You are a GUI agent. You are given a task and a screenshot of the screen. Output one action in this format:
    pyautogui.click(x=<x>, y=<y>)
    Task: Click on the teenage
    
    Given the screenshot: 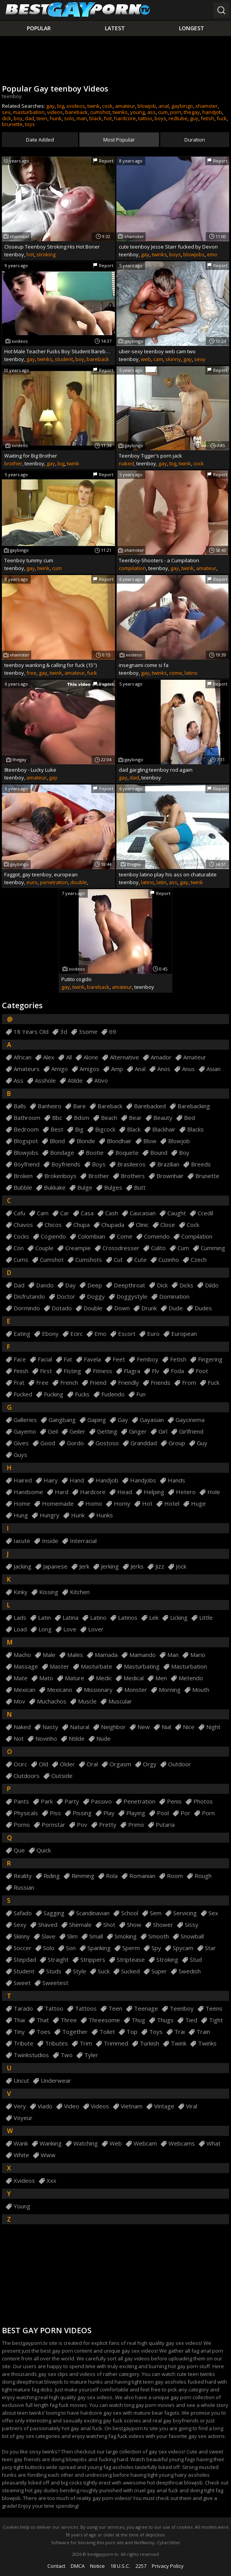 What is the action you would take?
    pyautogui.click(x=146, y=2008)
    